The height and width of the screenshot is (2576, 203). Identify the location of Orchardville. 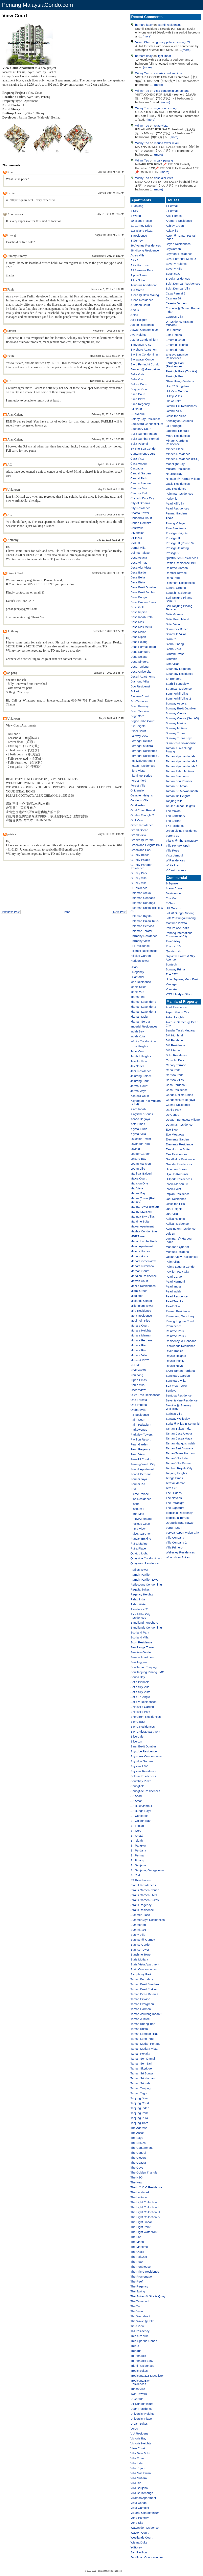
(138, 1409).